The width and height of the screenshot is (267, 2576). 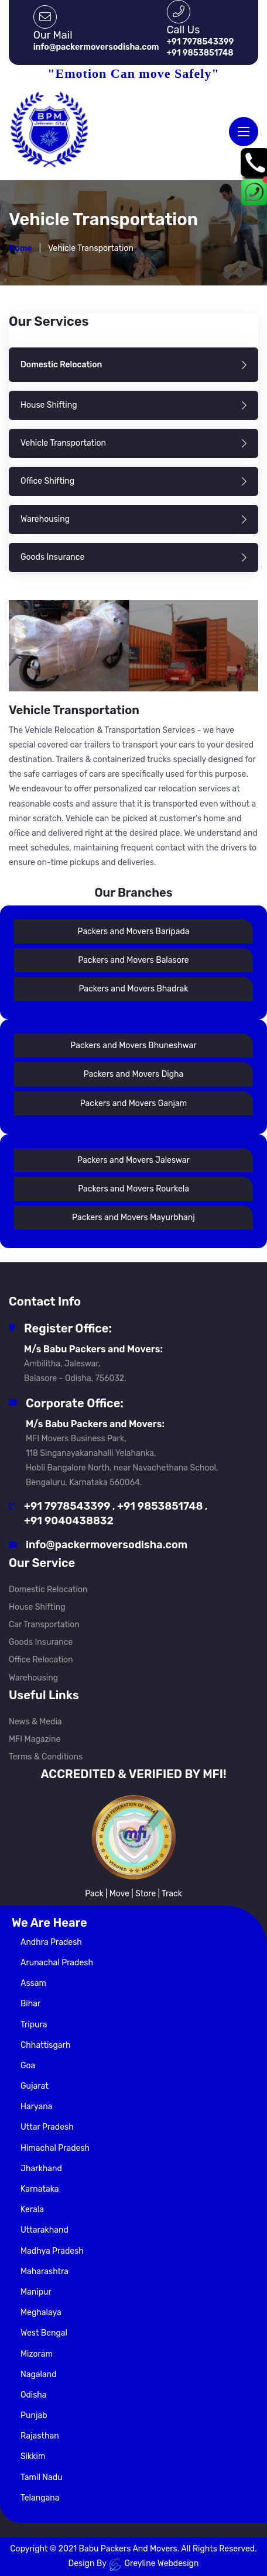 I want to click on Sikkim, so click(x=32, y=2456).